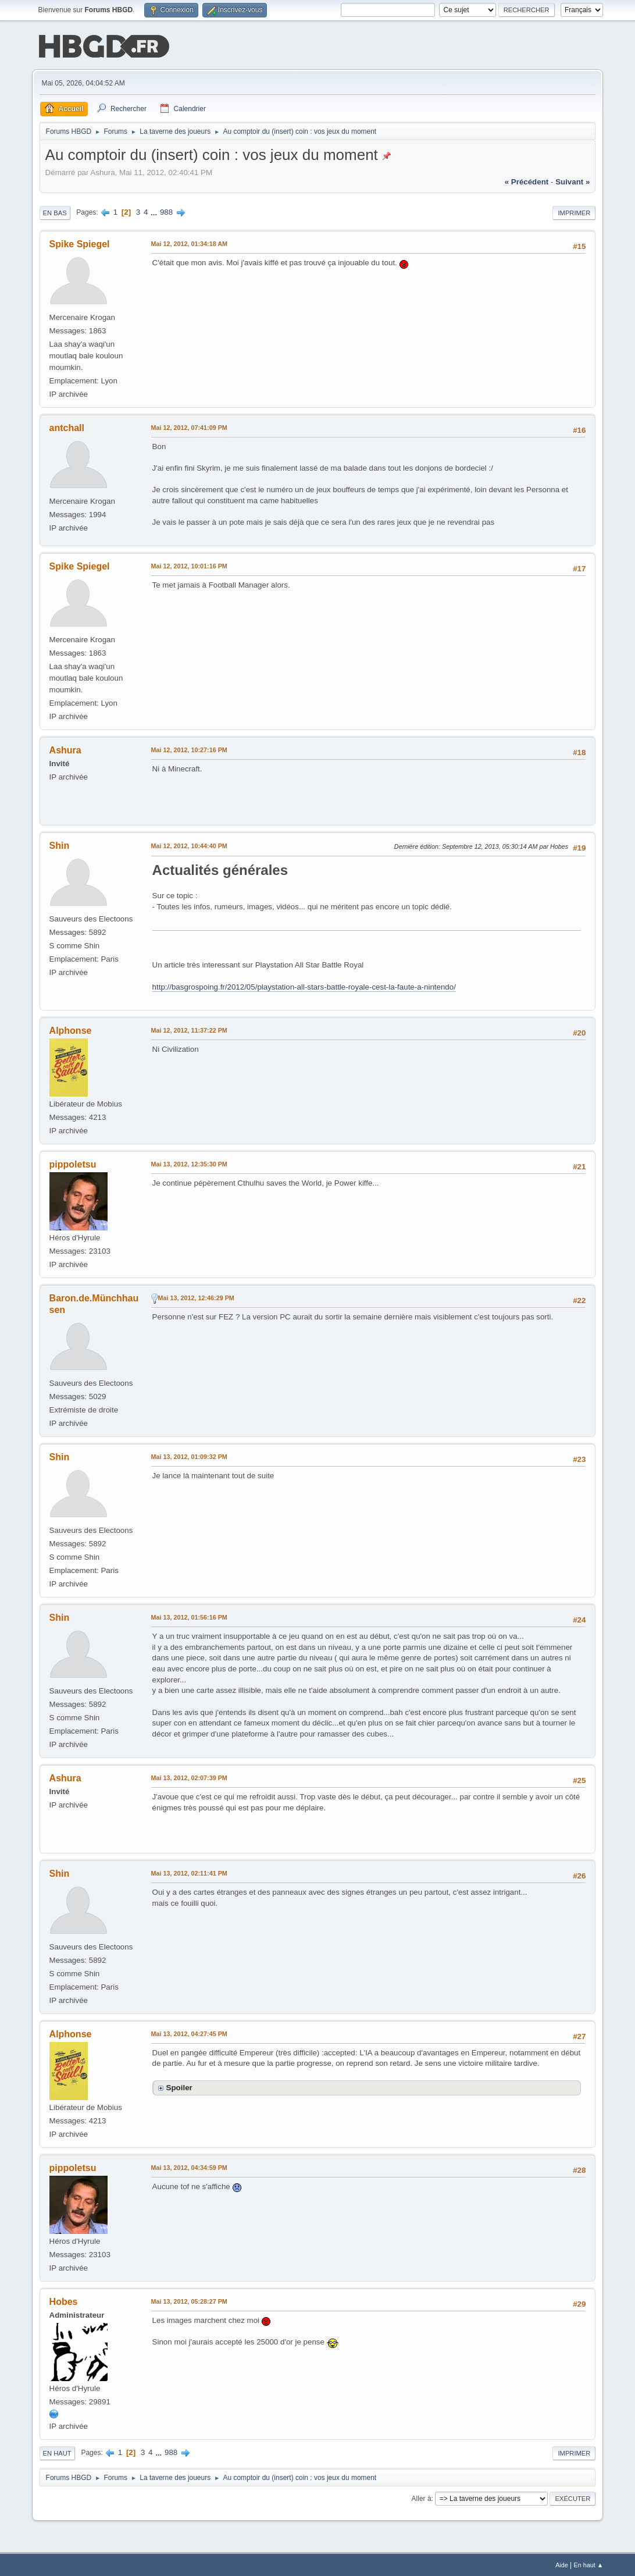 The width and height of the screenshot is (635, 2576). I want to click on « précédent, so click(527, 180).